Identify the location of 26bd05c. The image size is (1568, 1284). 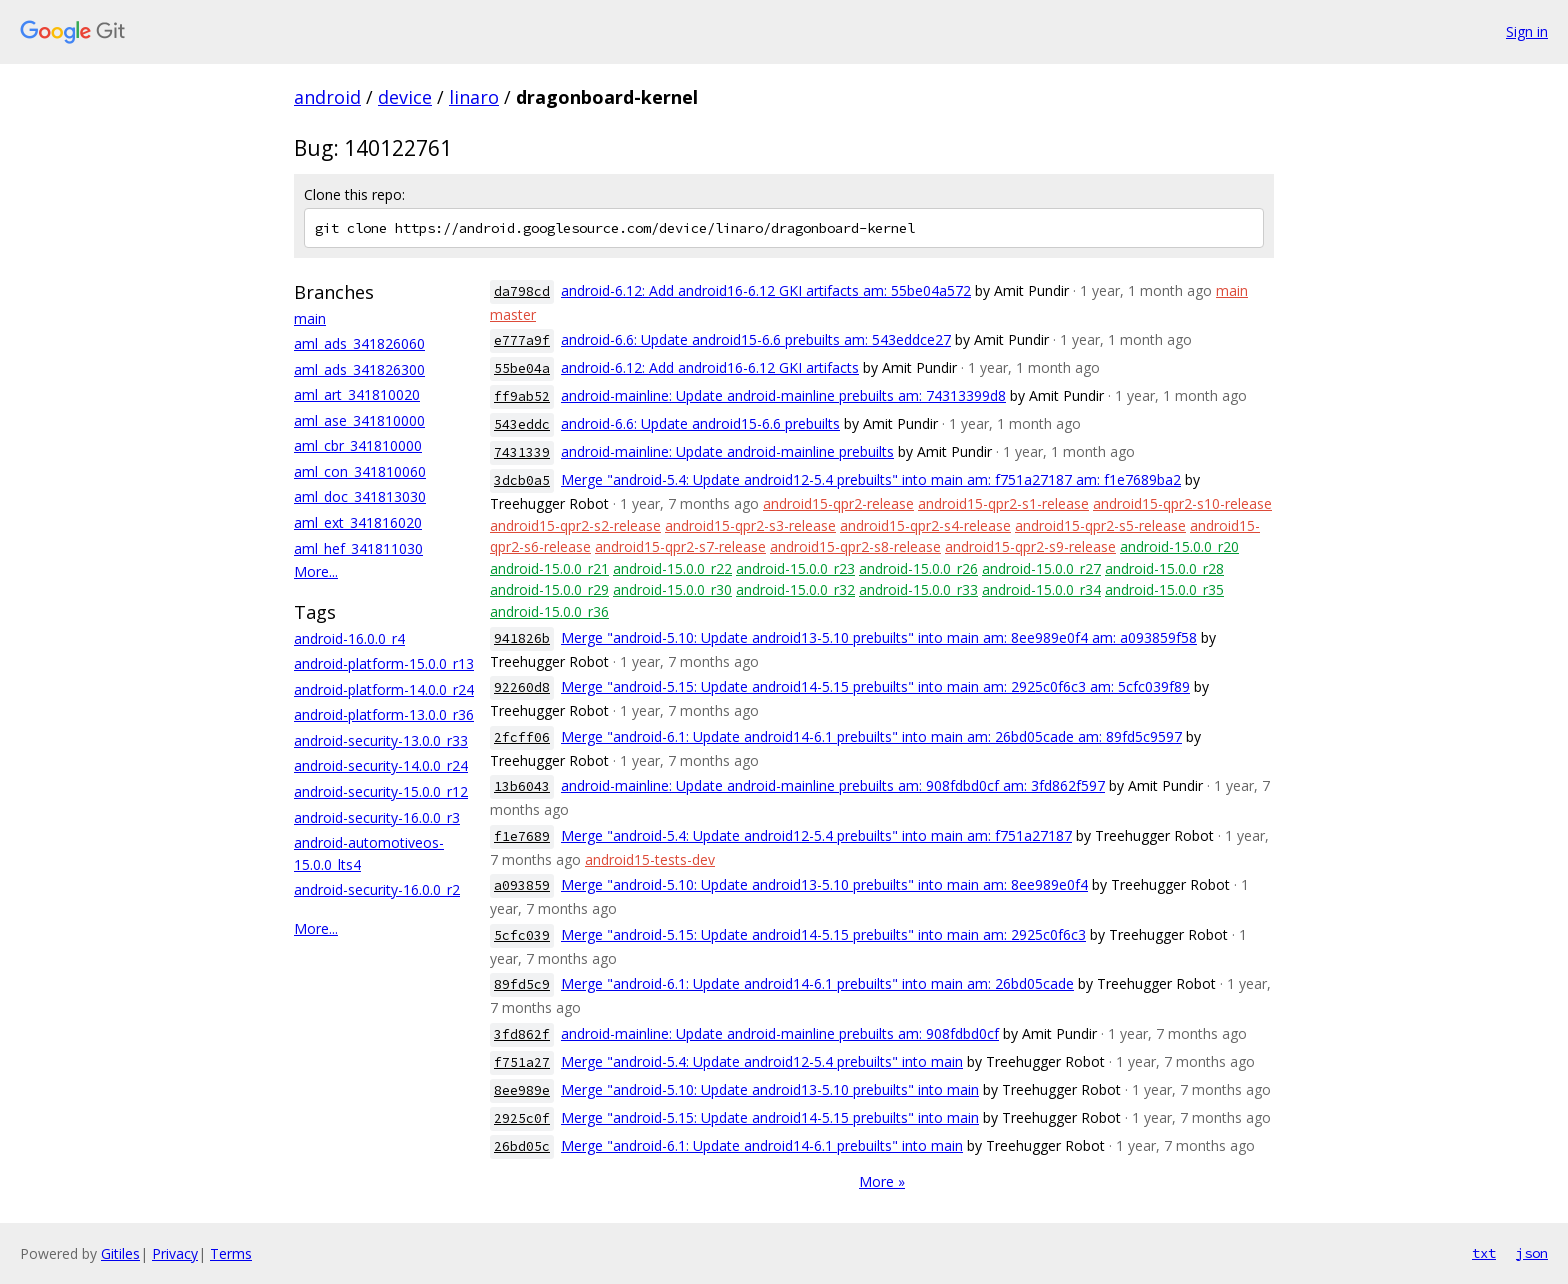
(522, 1146).